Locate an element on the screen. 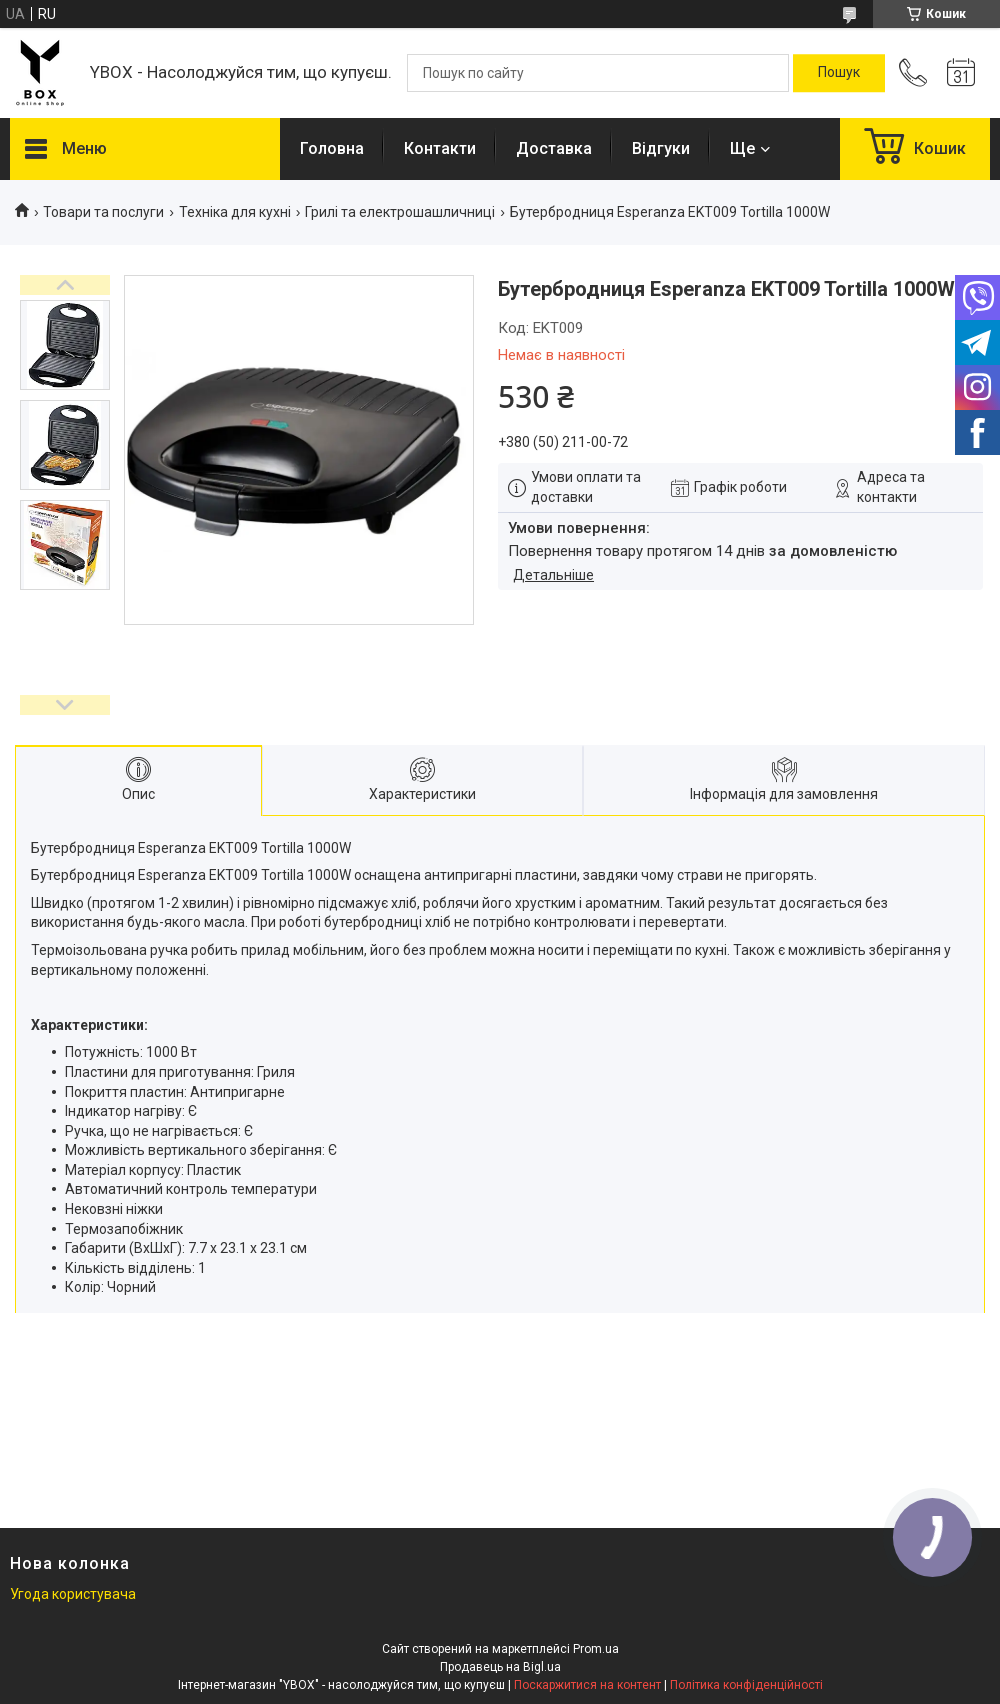 The width and height of the screenshot is (1000, 1704). Політика конфіденційності is located at coordinates (746, 1685).